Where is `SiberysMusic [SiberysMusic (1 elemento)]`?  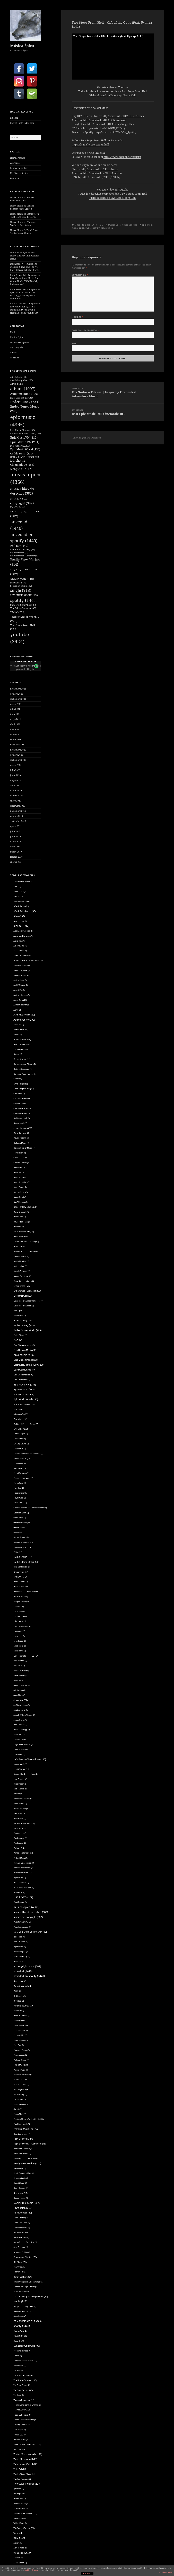
SiberysMusic [SiberysMusic (1 elemento)] is located at coordinates (19, 2272).